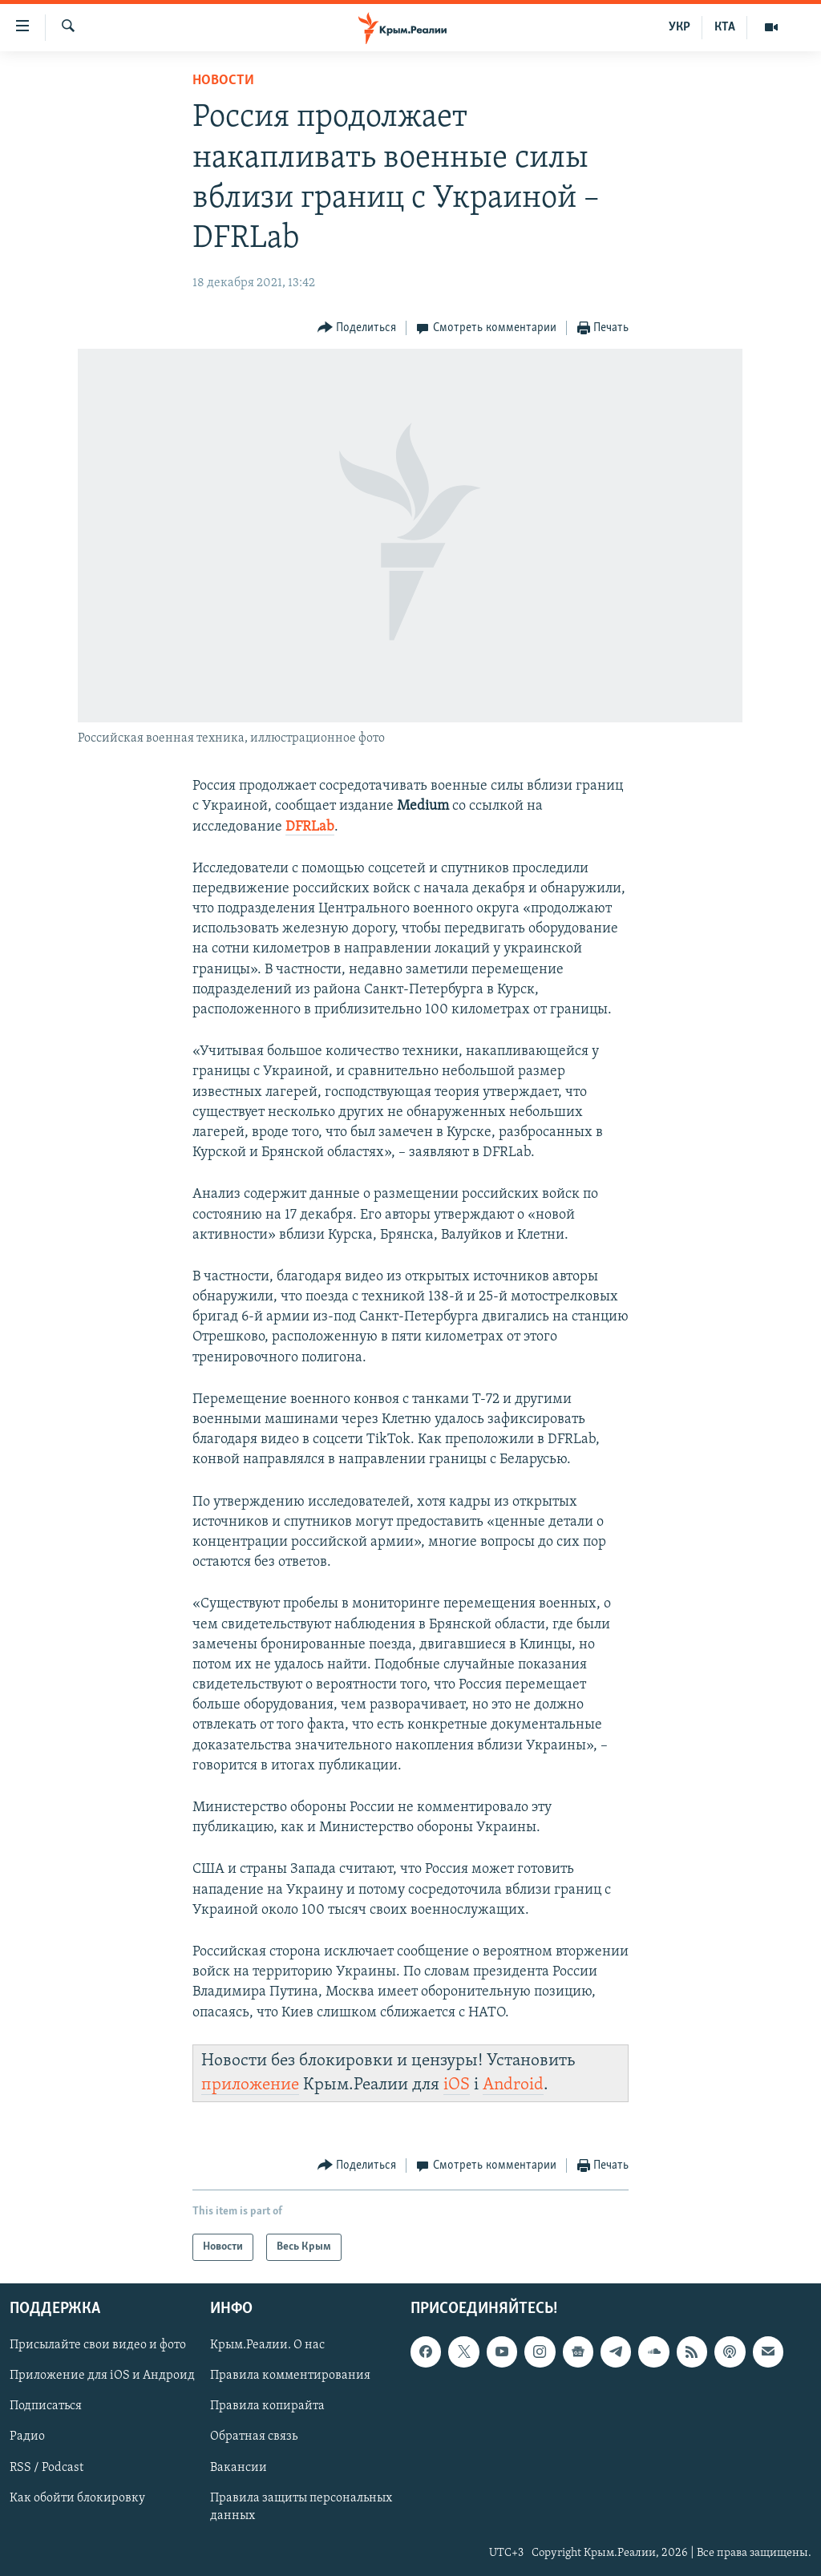 The image size is (821, 2576). What do you see at coordinates (102, 2376) in the screenshot?
I see `Приложение для iOS и Андроид` at bounding box center [102, 2376].